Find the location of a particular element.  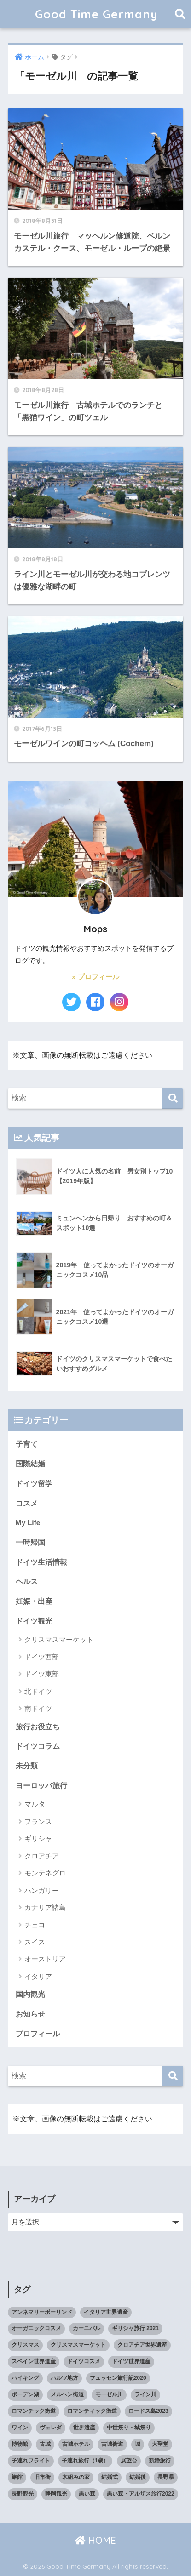

My Life is located at coordinates (28, 1523).